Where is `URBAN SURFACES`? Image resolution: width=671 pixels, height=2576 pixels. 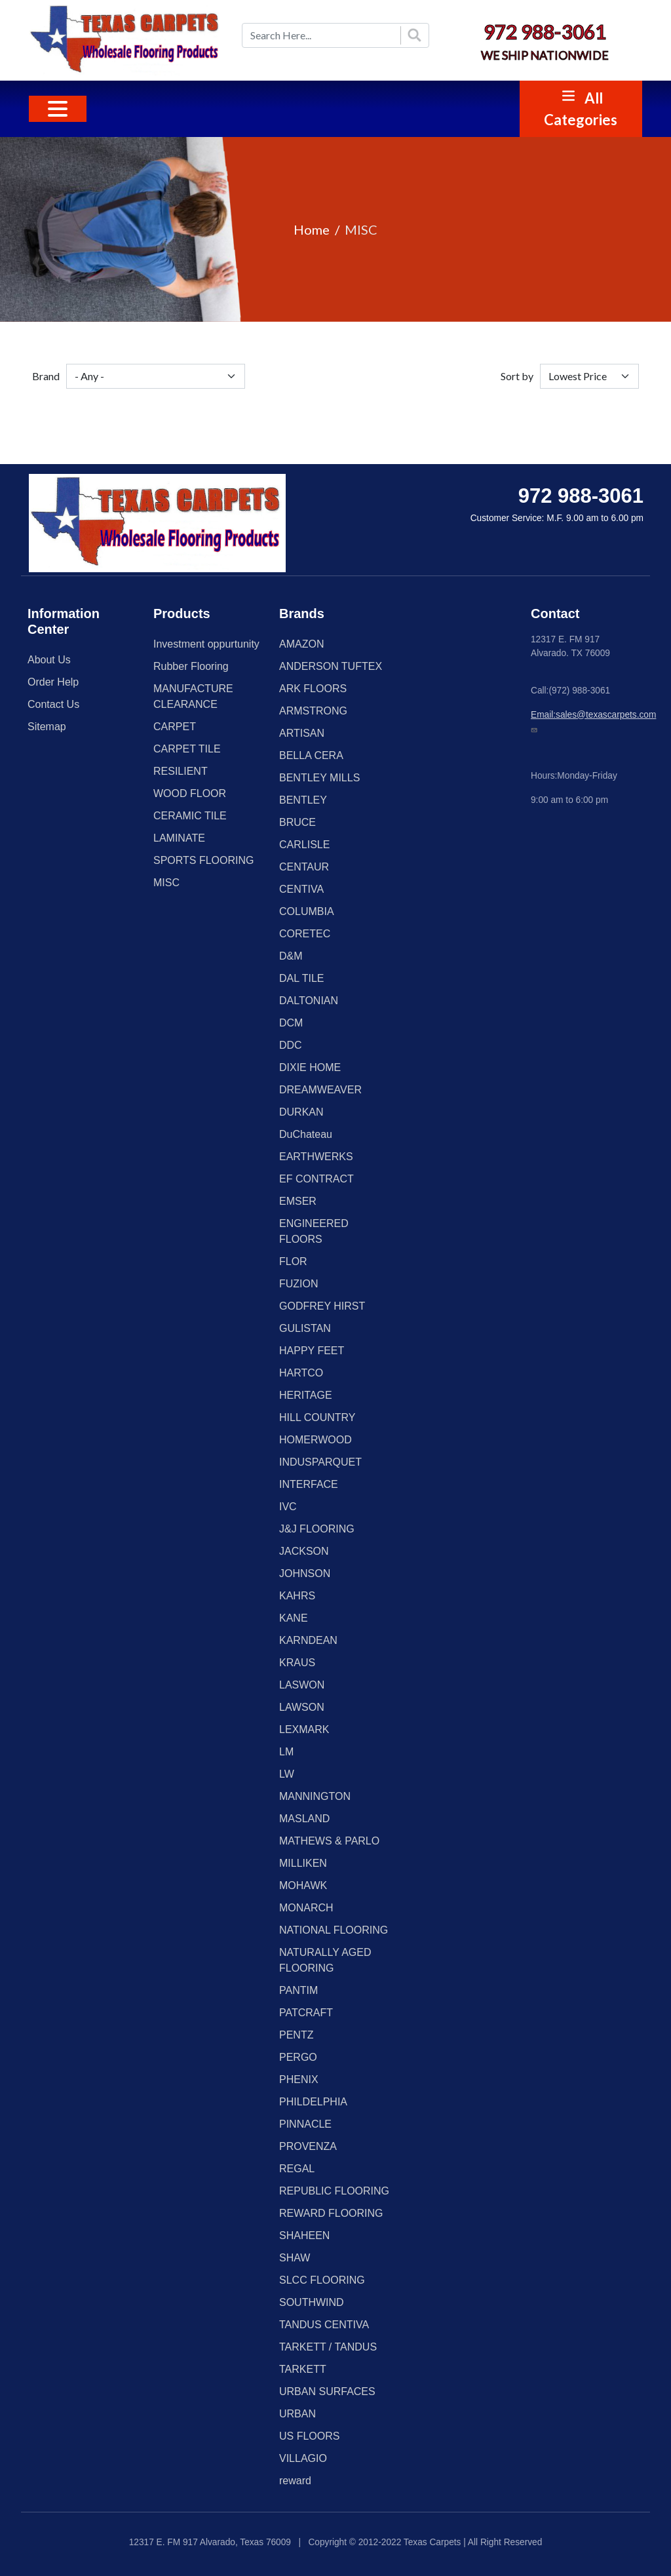
URBAN SURFACES is located at coordinates (327, 2391).